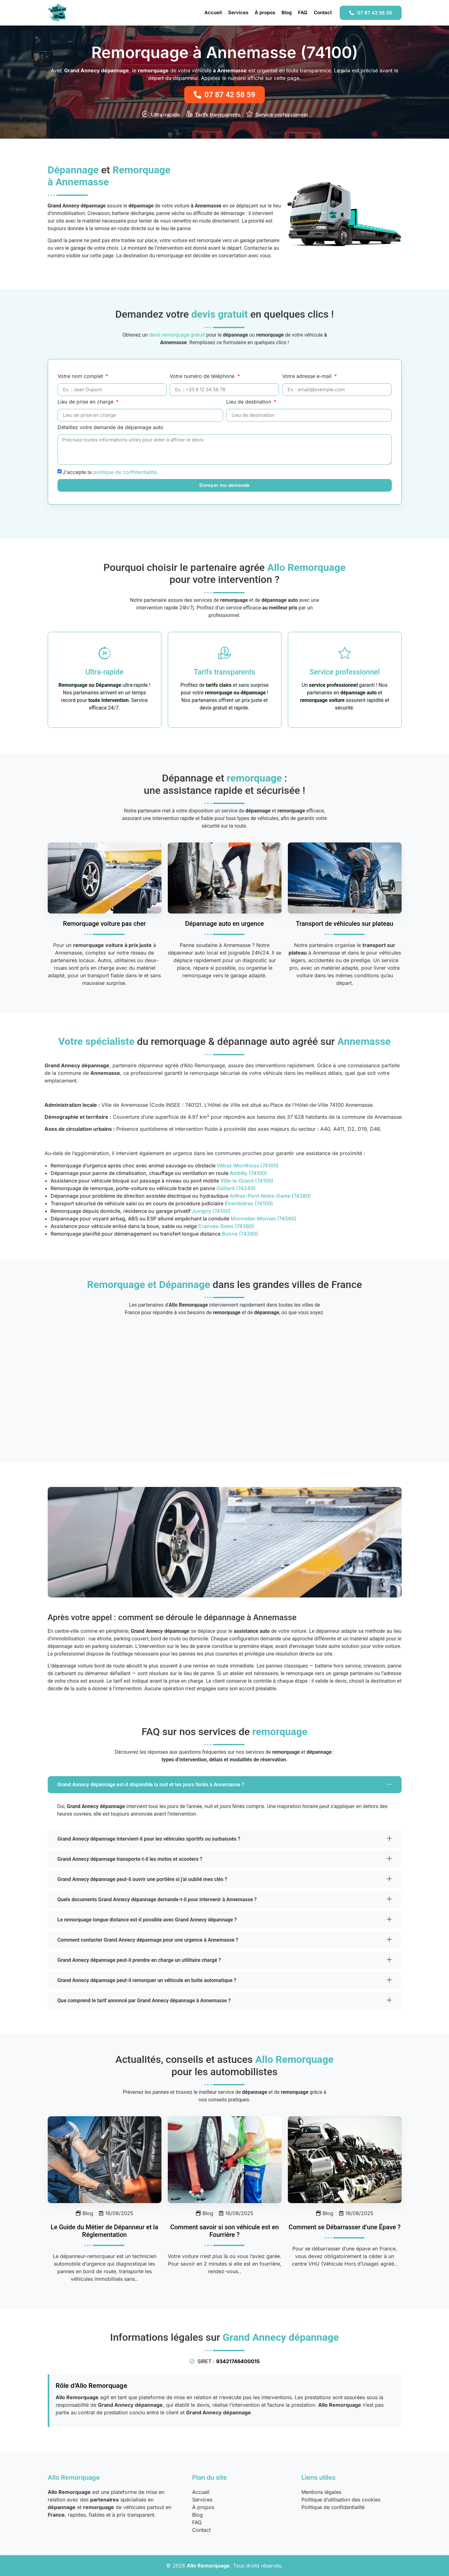 The height and width of the screenshot is (2576, 449). What do you see at coordinates (249, 402) in the screenshot?
I see `Lieu de destination` at bounding box center [249, 402].